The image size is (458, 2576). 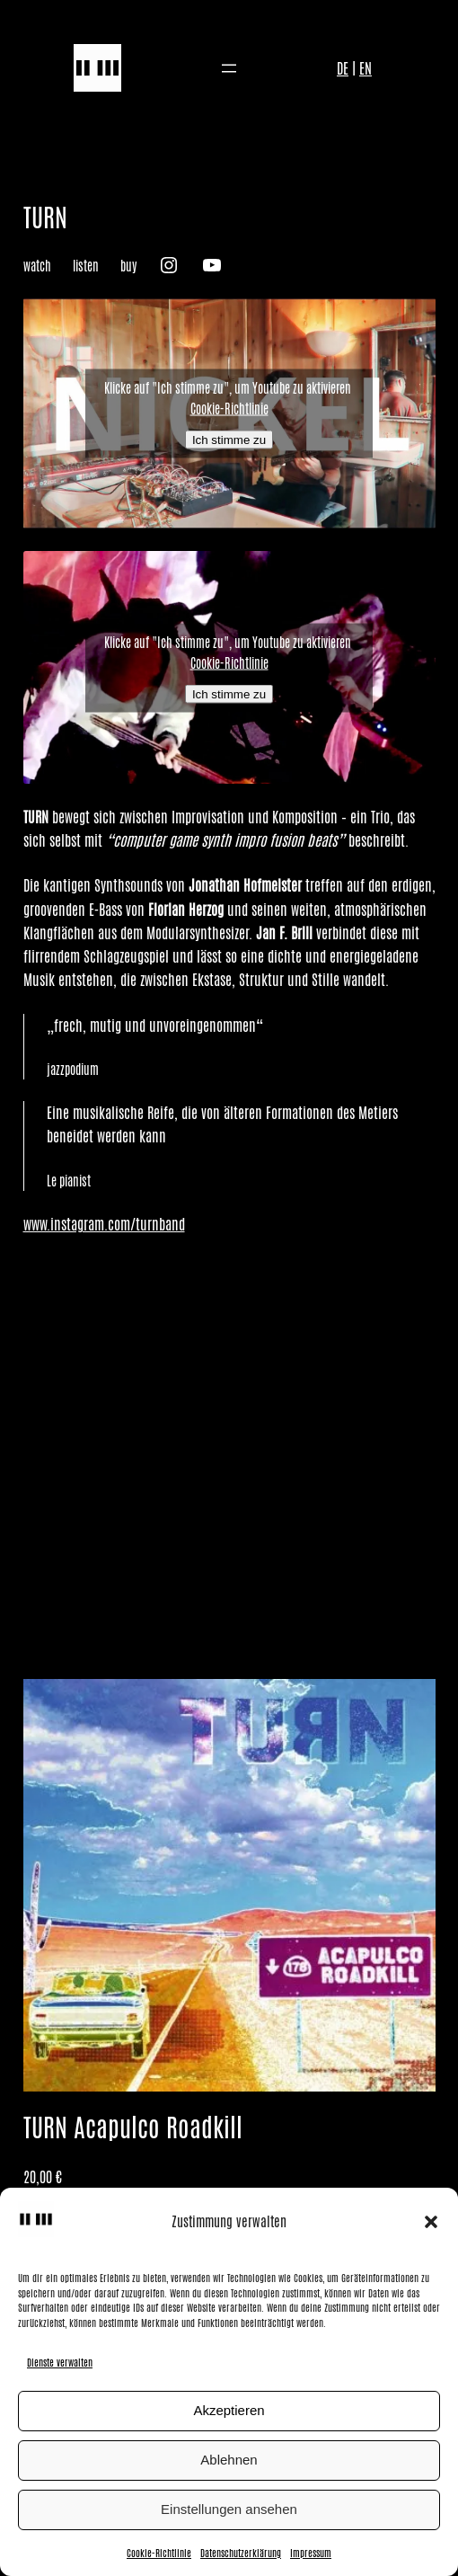 What do you see at coordinates (159, 2552) in the screenshot?
I see `Cookie-Richtlinie` at bounding box center [159, 2552].